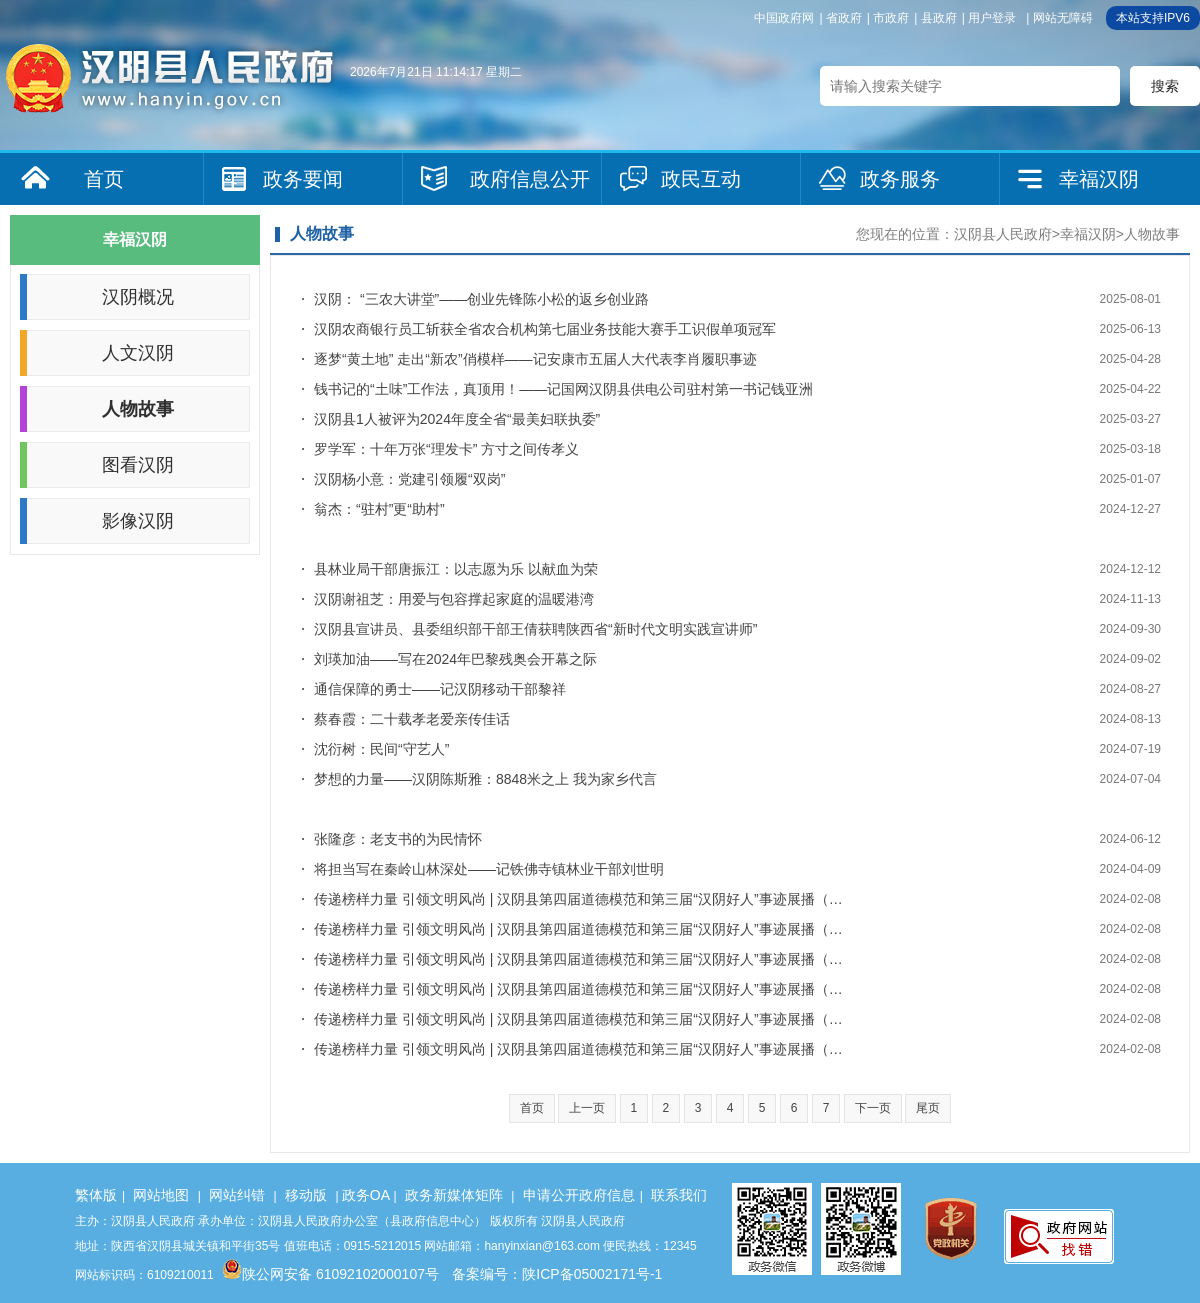  Describe the element at coordinates (485, 779) in the screenshot. I see `梦想的力量——汉阴陈斯雅：8848米之上 我为家乡代言` at that location.